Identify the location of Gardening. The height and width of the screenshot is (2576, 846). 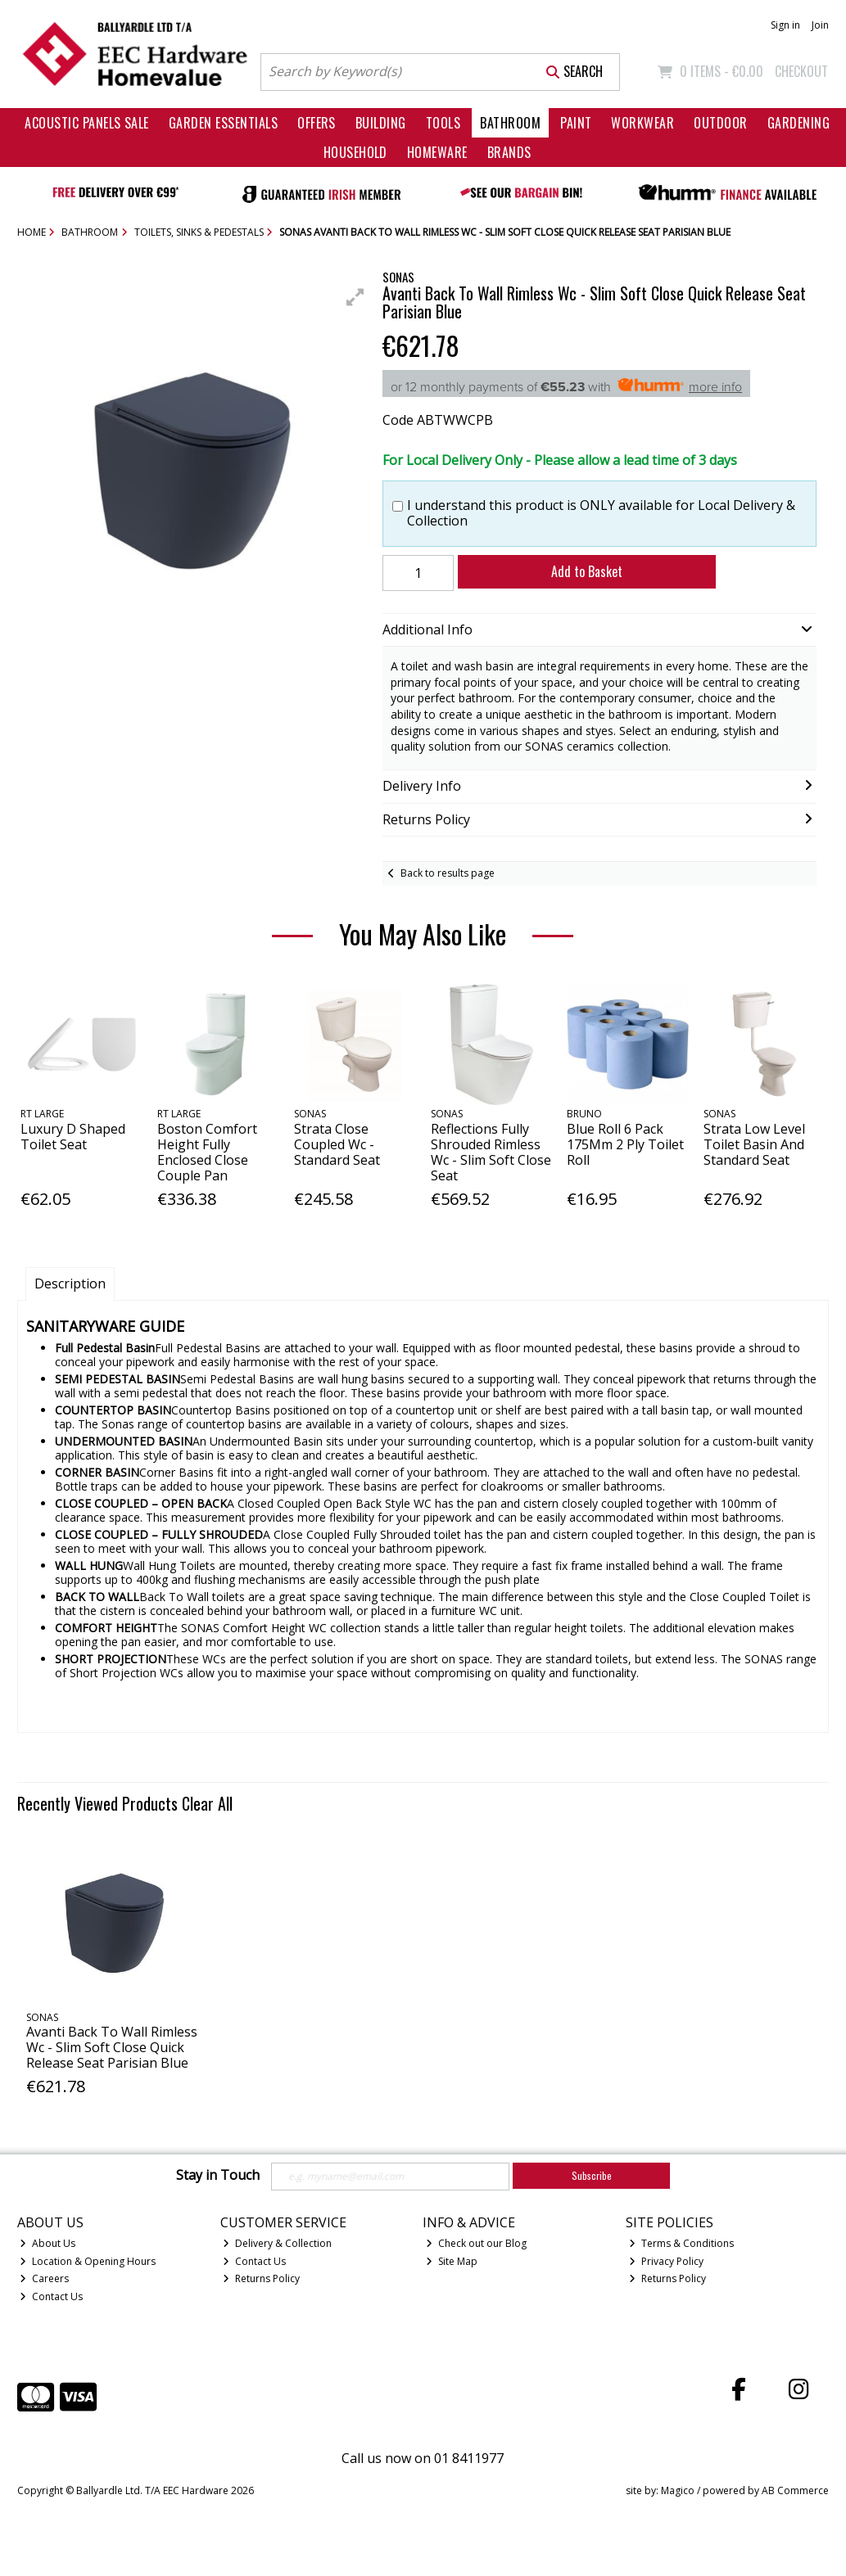
(798, 123).